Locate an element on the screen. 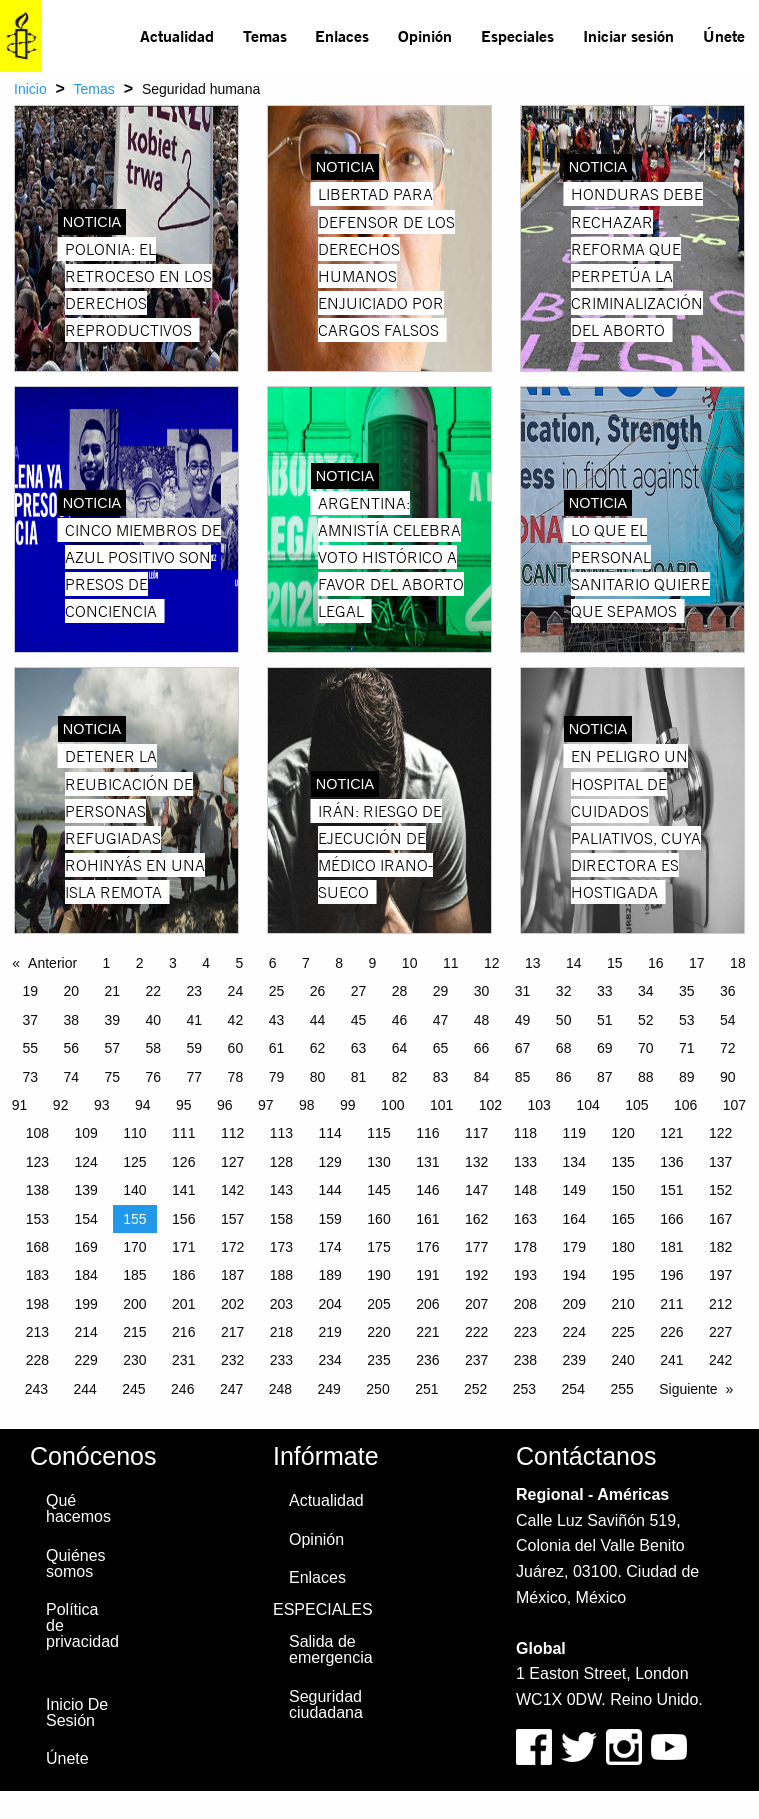 Image resolution: width=759 pixels, height=1819 pixels. 32 [Page 32] is located at coordinates (564, 991).